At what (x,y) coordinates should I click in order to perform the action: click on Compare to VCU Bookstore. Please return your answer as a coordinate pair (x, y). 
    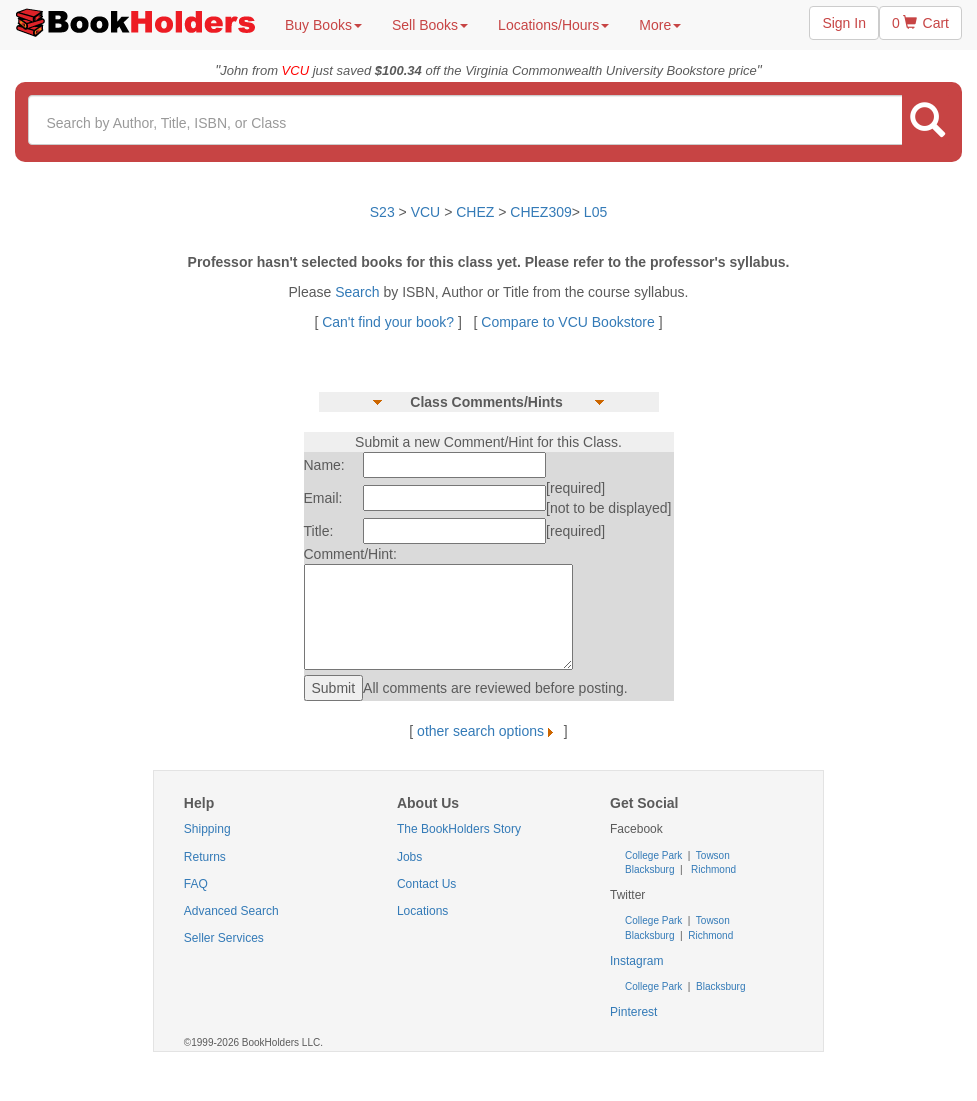
    Looking at the image, I should click on (568, 322).